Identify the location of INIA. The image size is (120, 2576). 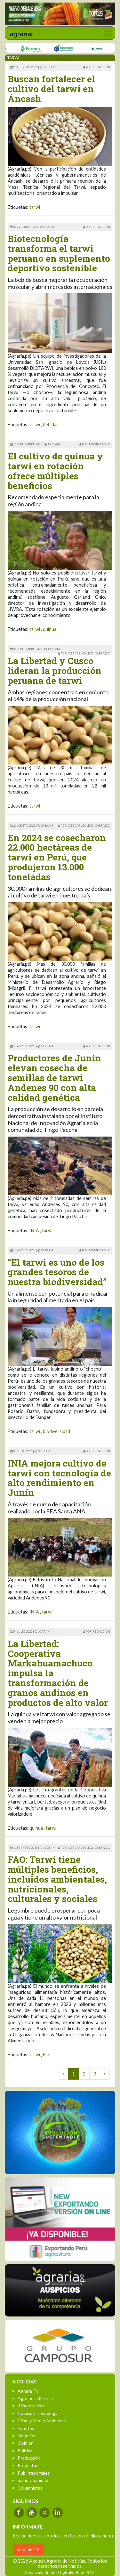
(34, 1230).